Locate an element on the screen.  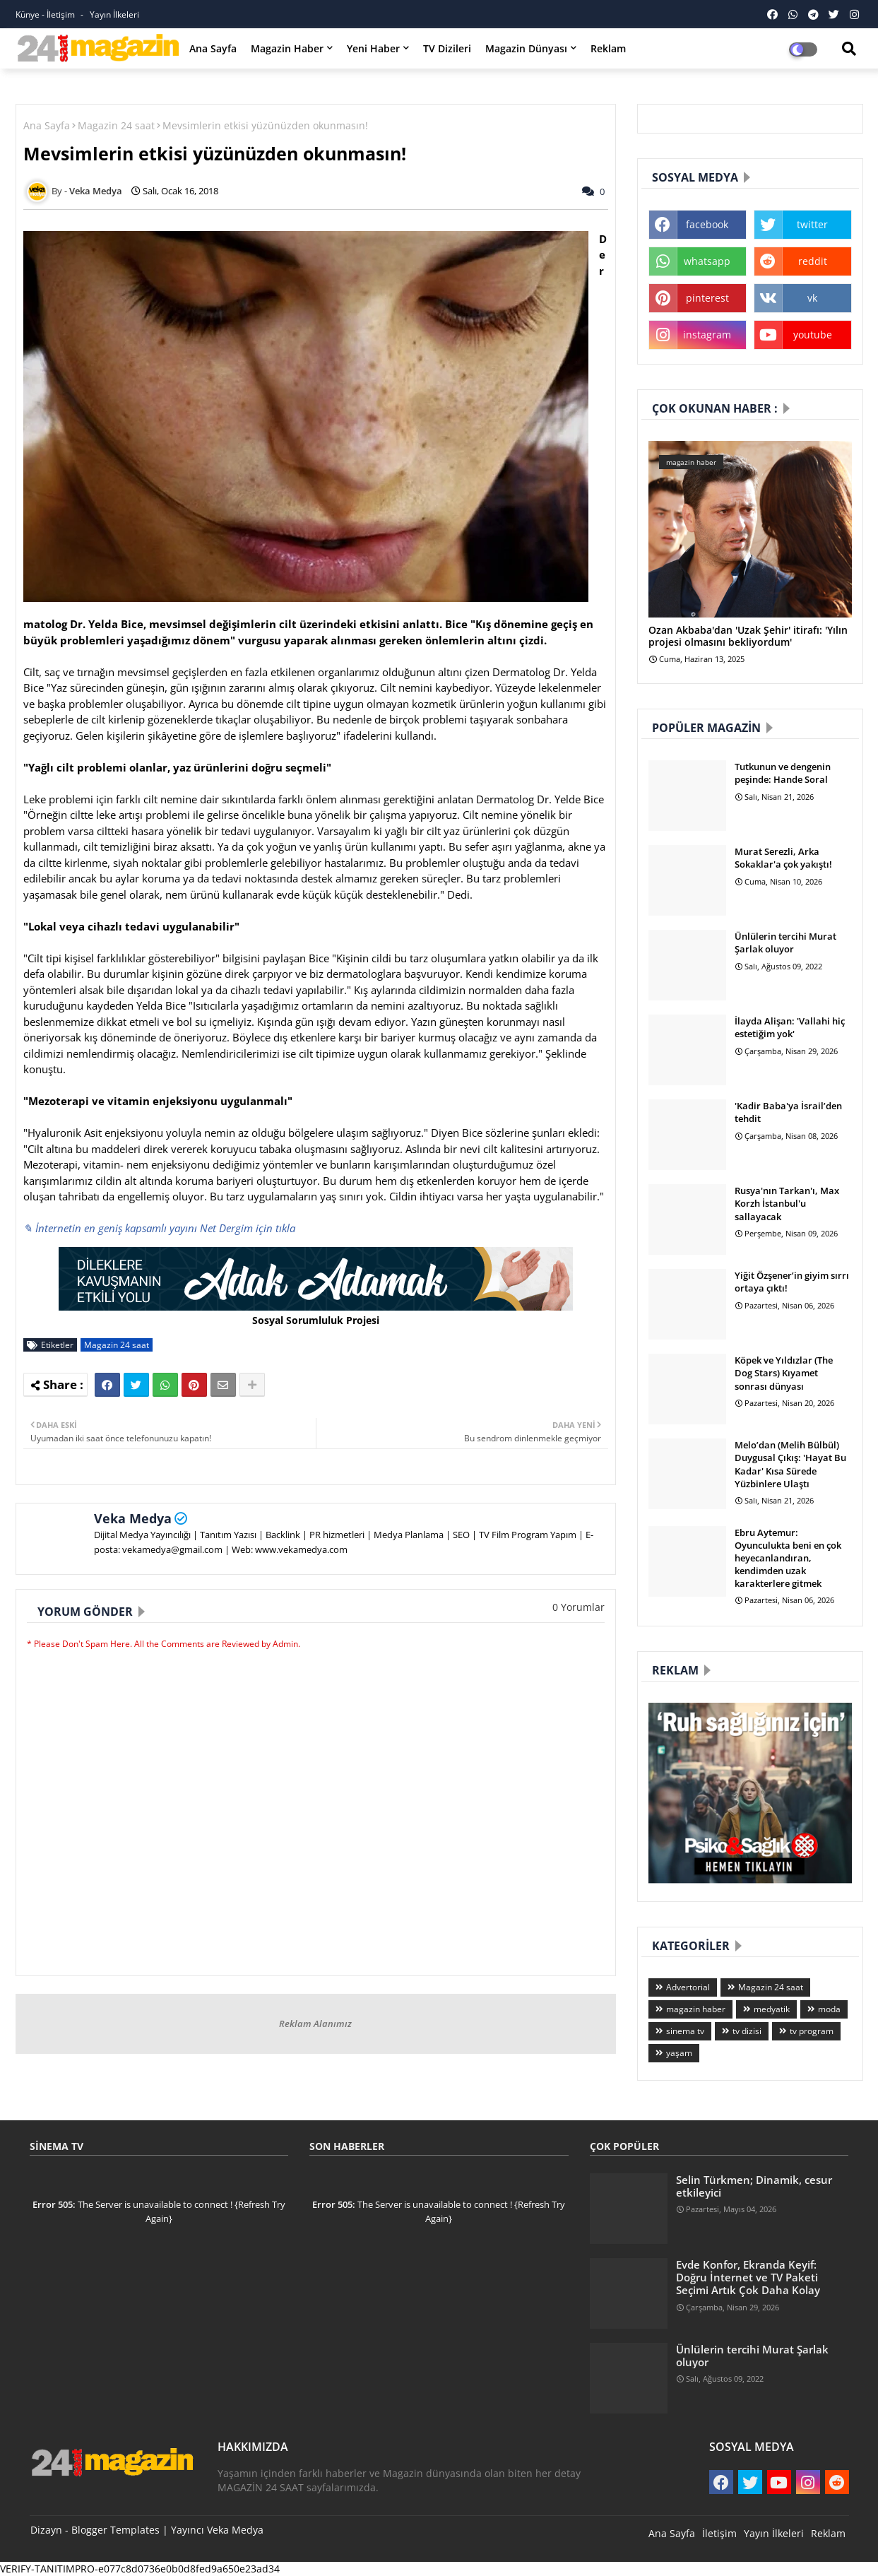
reddit is located at coordinates (812, 261).